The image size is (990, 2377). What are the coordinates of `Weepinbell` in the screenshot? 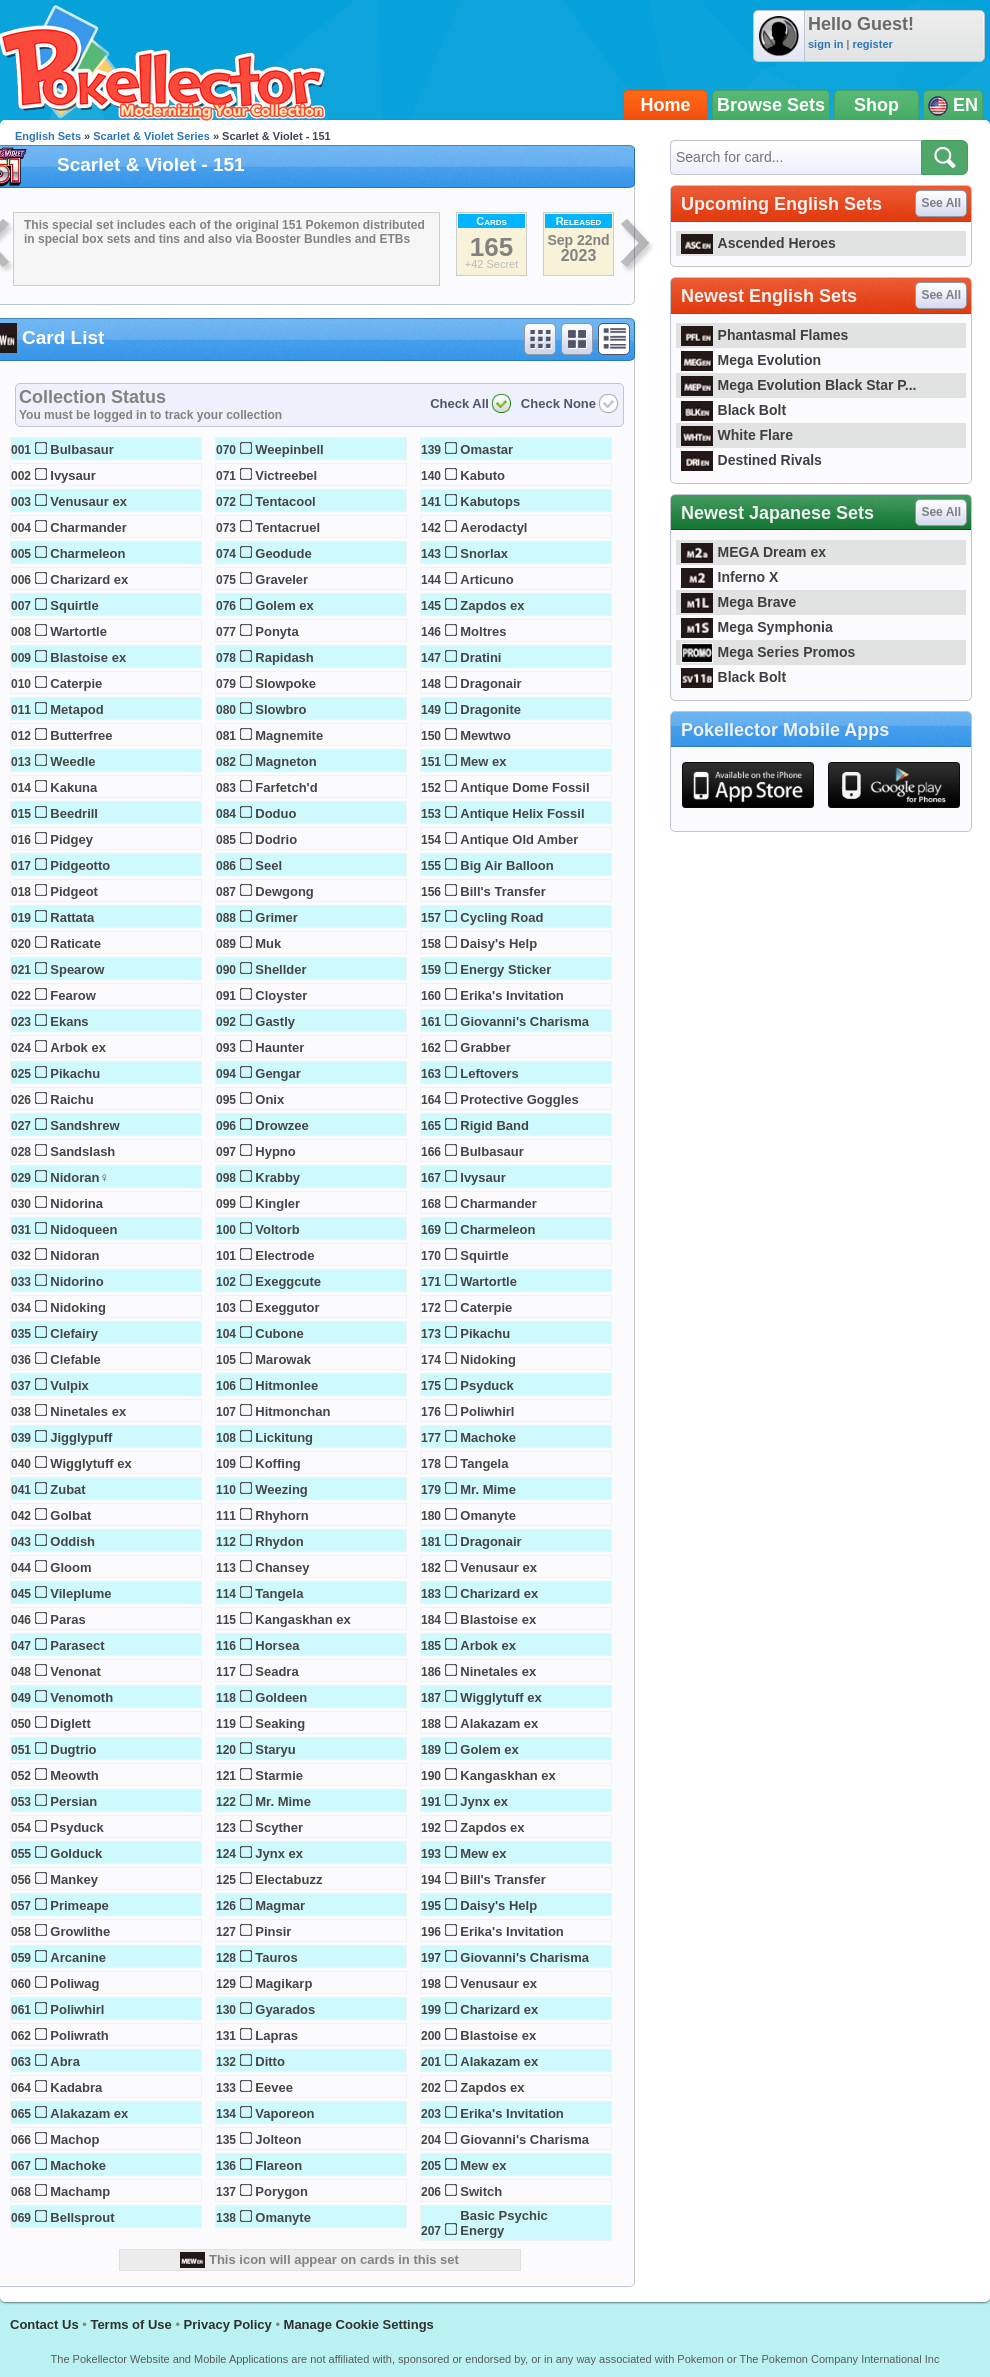 It's located at (289, 449).